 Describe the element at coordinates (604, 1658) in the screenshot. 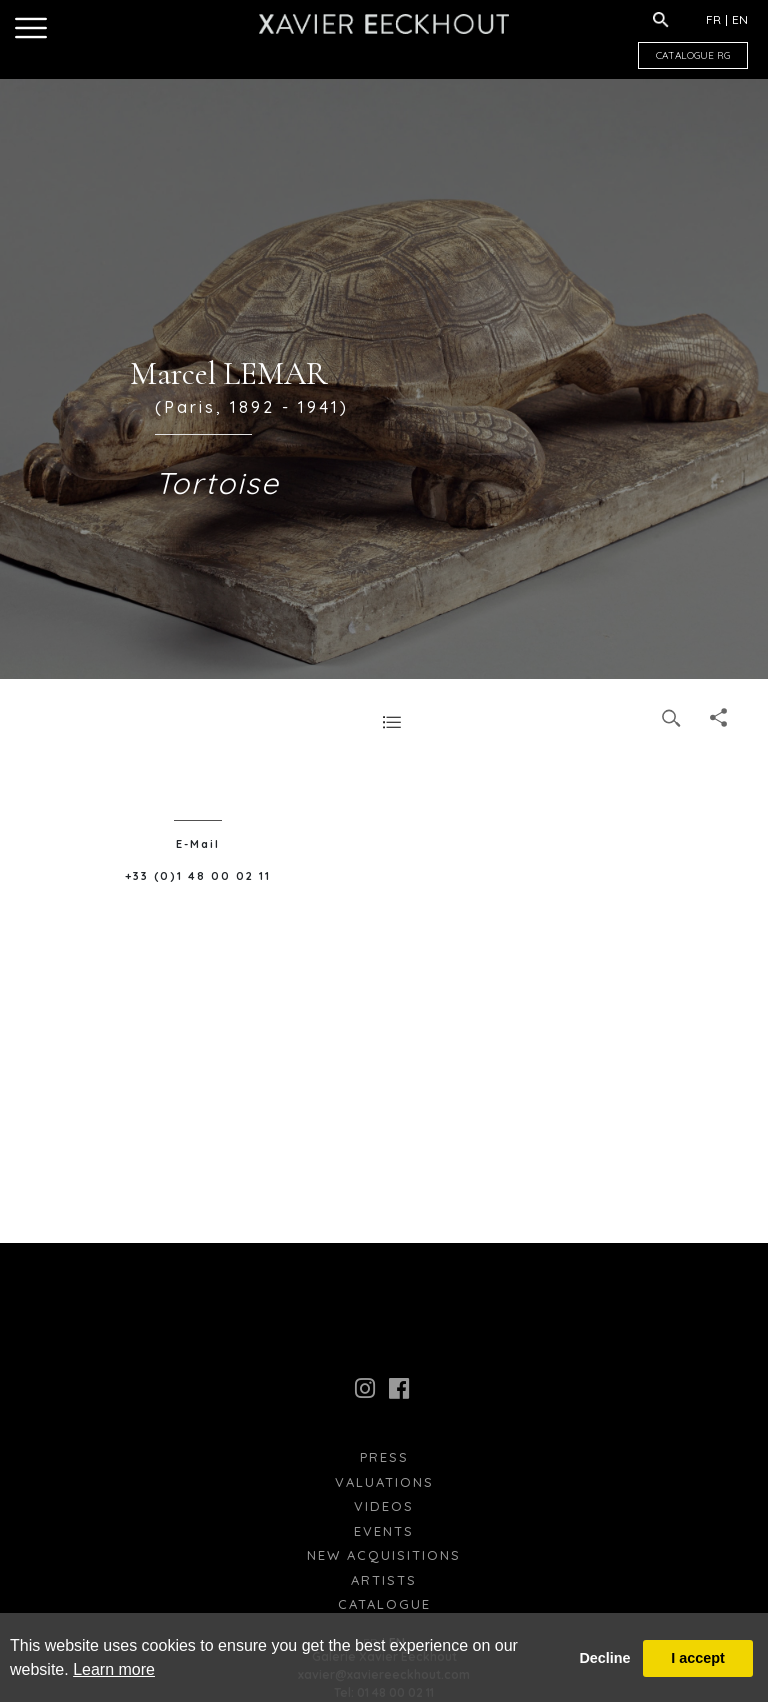

I see `Decline` at that location.